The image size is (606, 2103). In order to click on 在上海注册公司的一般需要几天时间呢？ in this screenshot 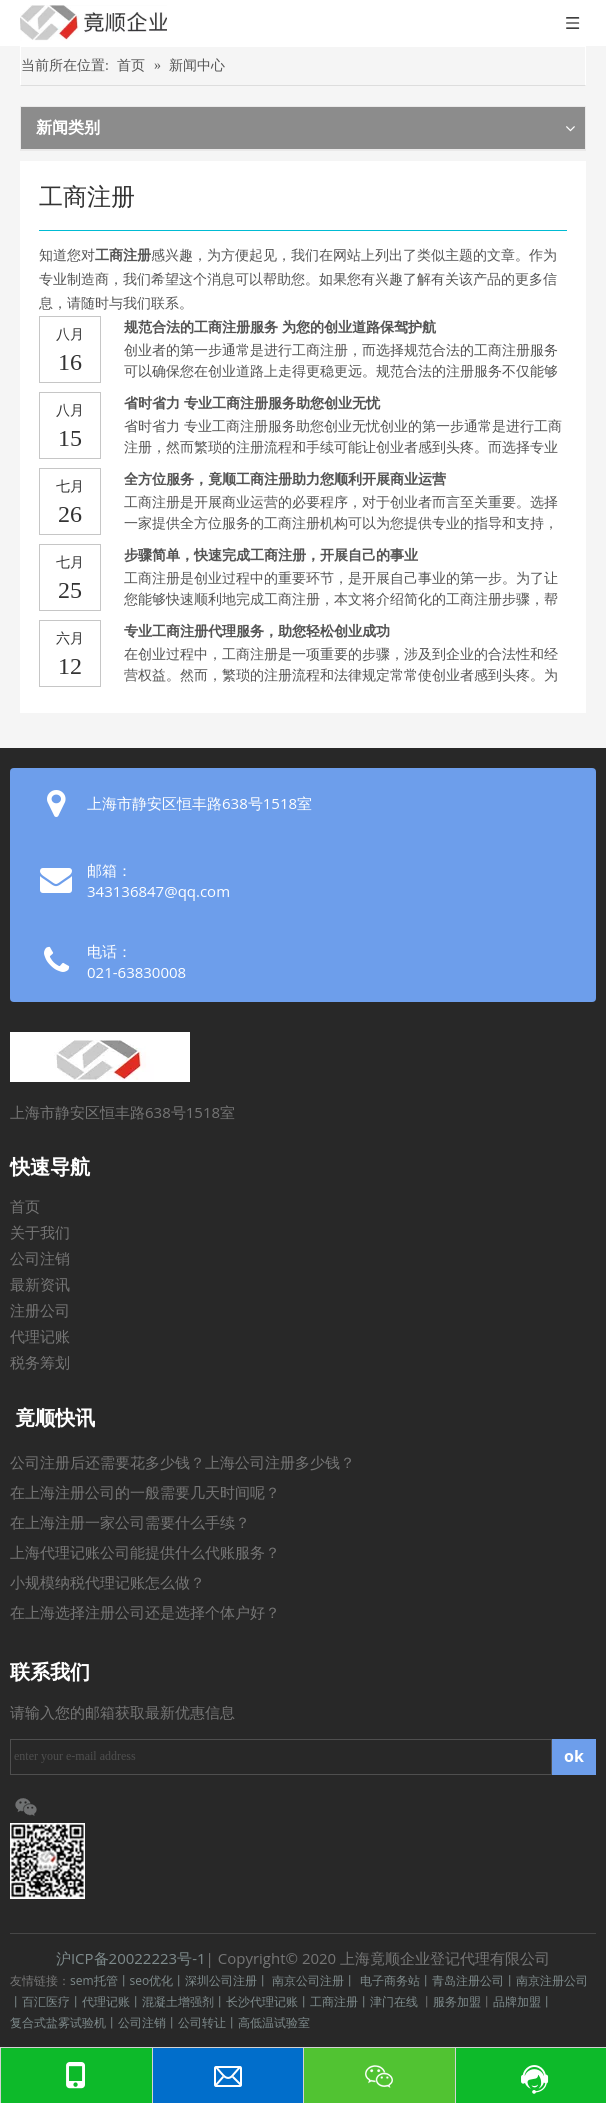, I will do `click(145, 1493)`.